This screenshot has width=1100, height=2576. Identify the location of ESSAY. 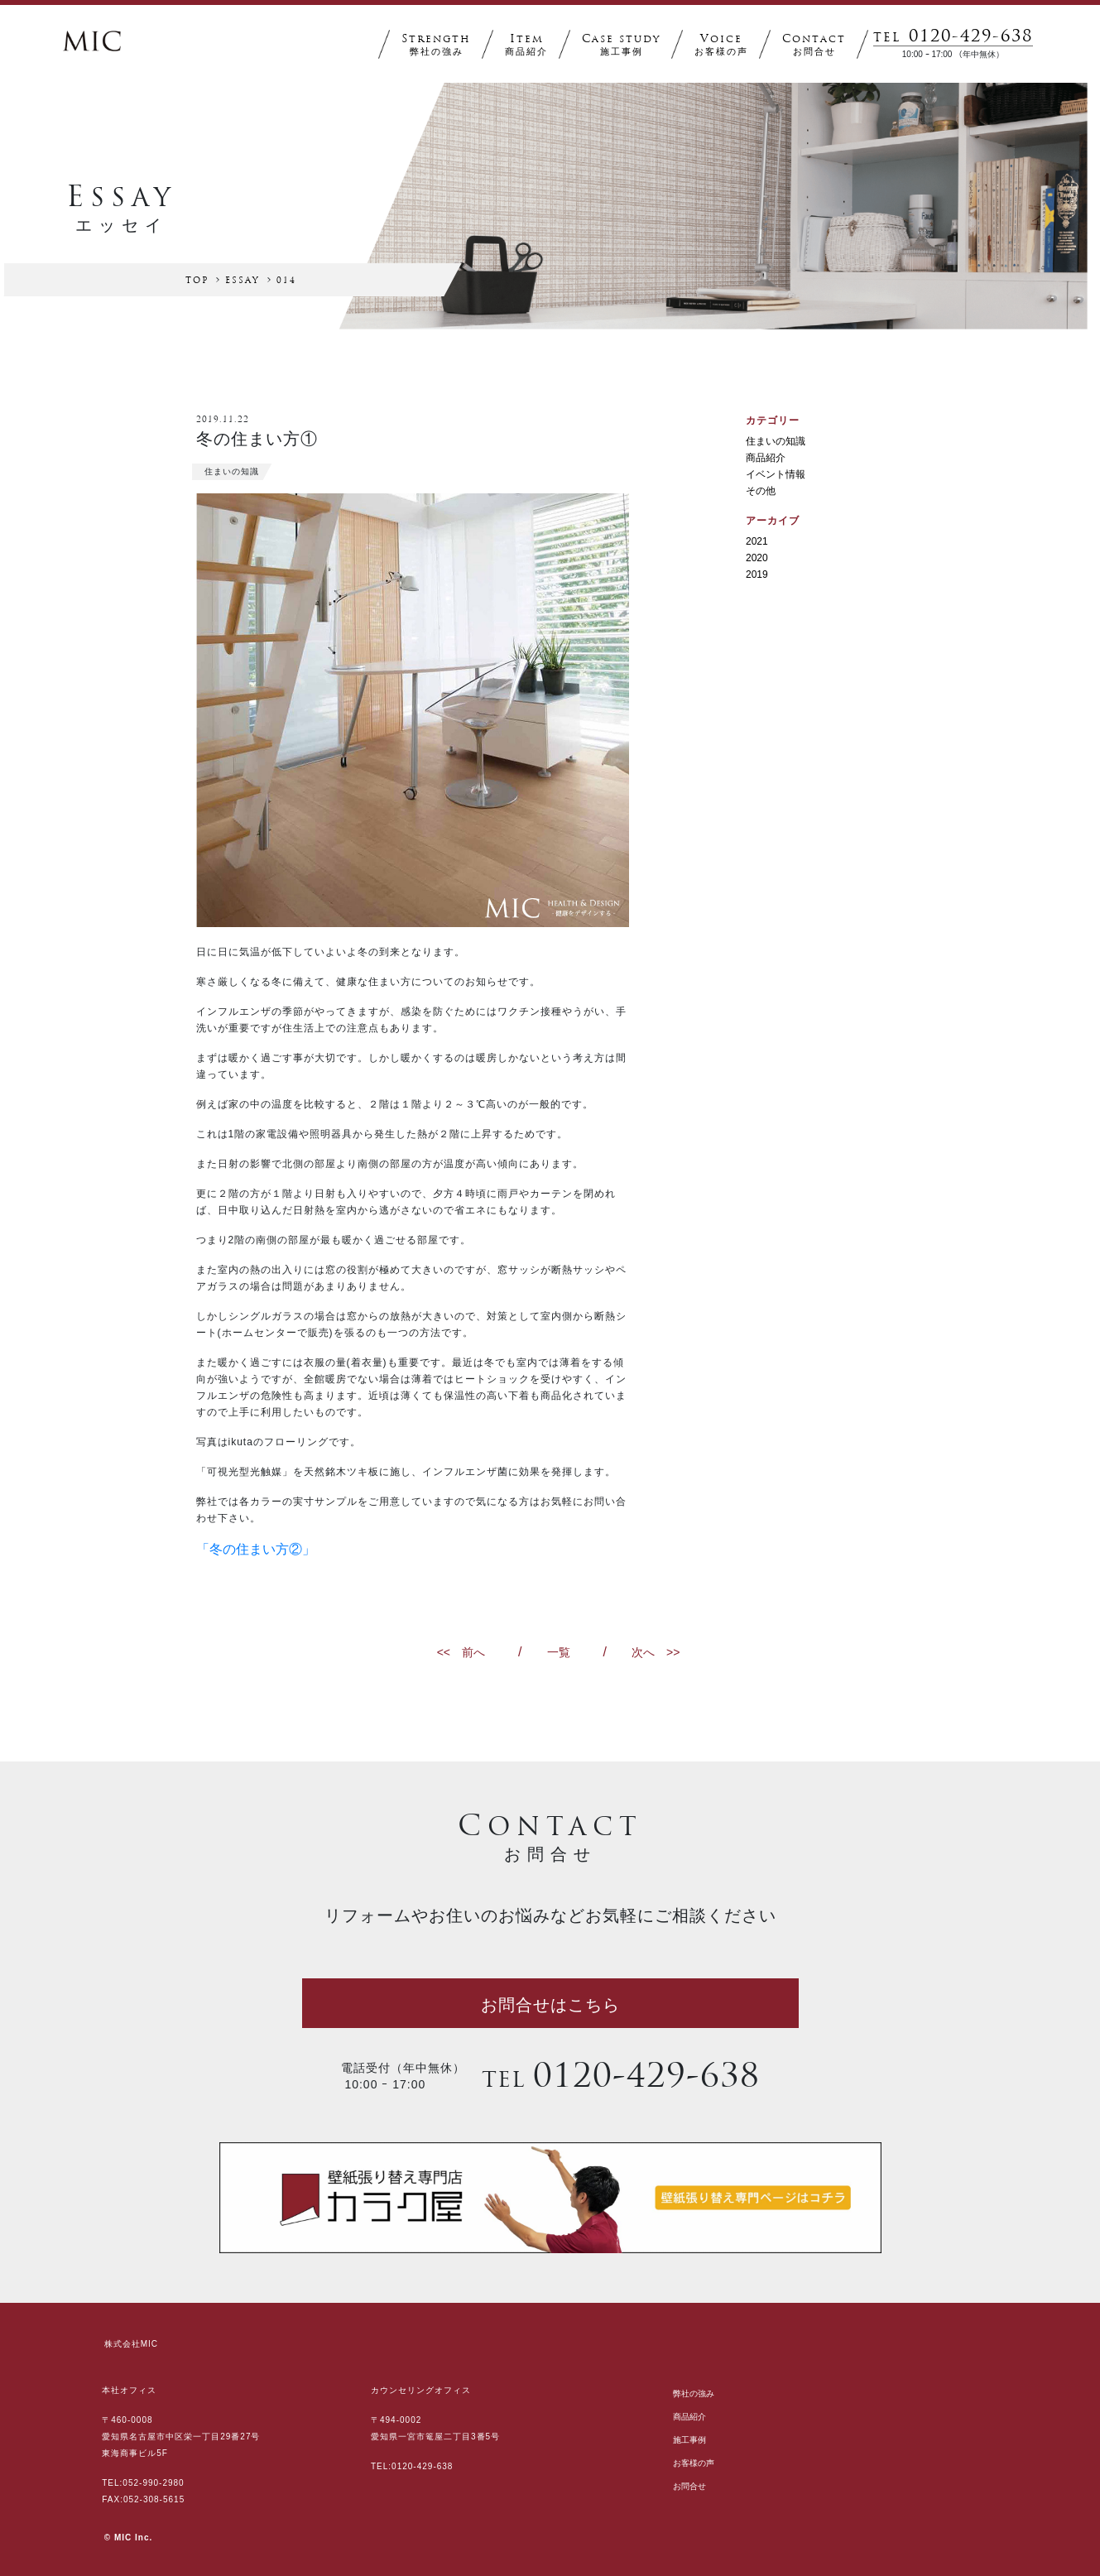
(242, 281).